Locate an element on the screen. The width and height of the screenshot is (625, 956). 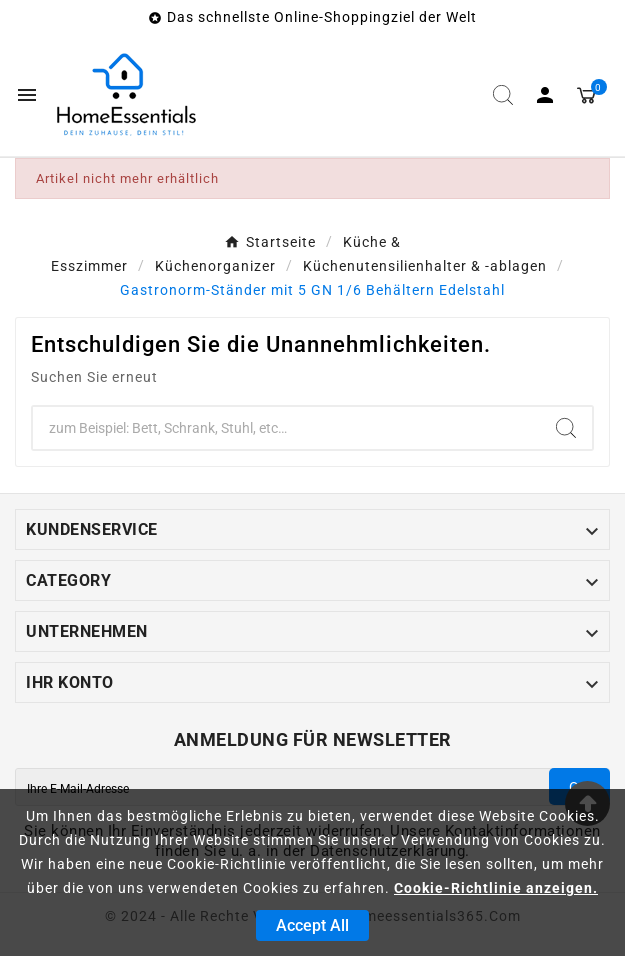
Cookie-Richtlinie anzeigen. is located at coordinates (496, 888).